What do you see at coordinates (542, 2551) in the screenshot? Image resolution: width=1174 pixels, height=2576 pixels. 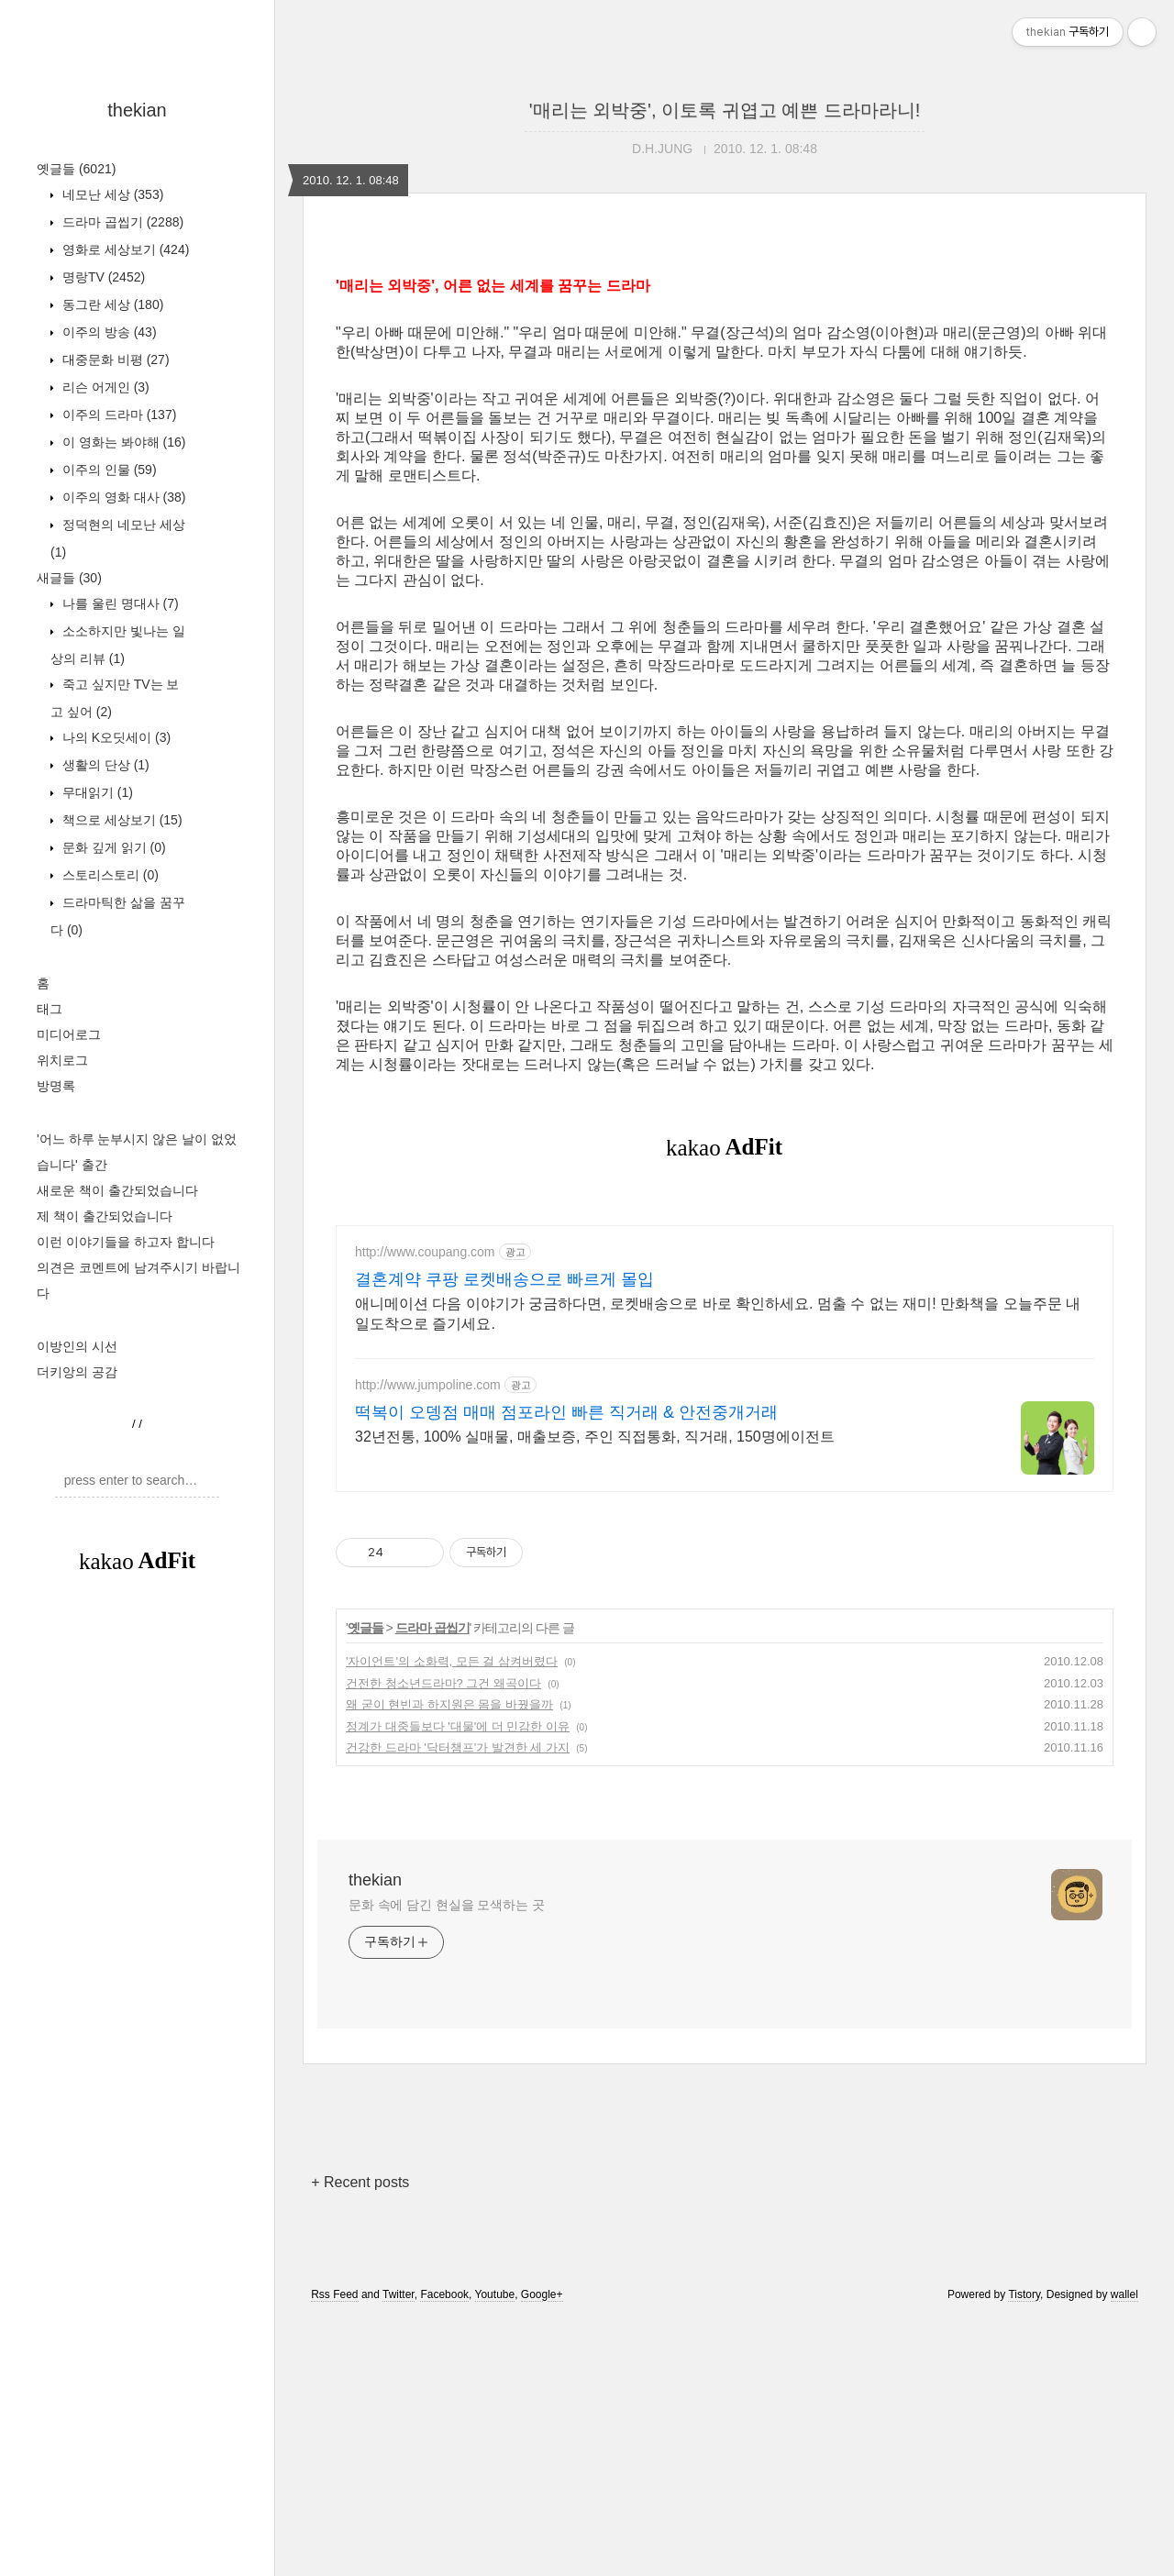 I see `Google+` at bounding box center [542, 2551].